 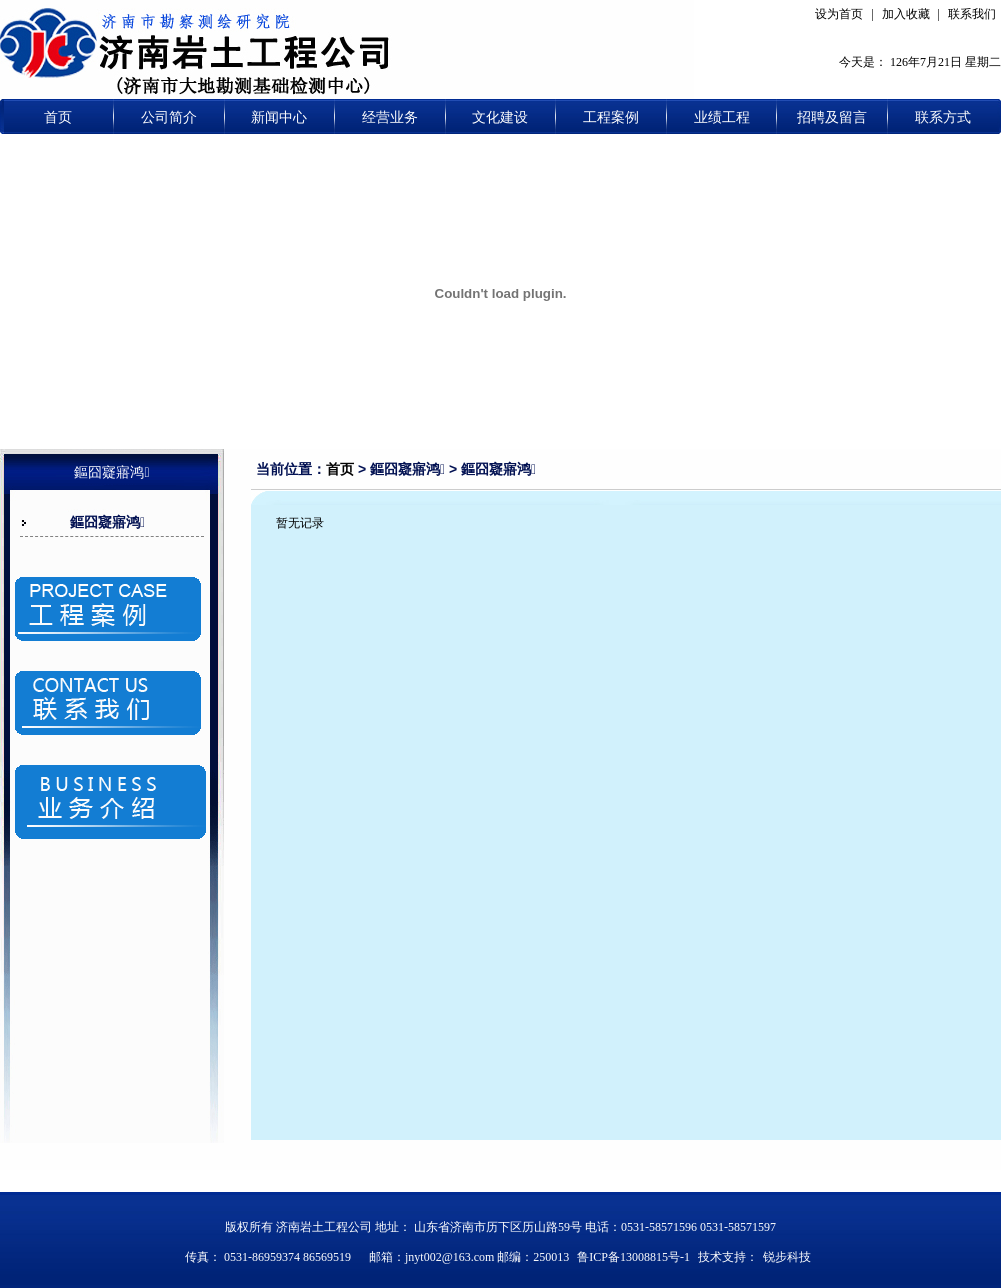 I want to click on 联系我们, so click(x=972, y=14).